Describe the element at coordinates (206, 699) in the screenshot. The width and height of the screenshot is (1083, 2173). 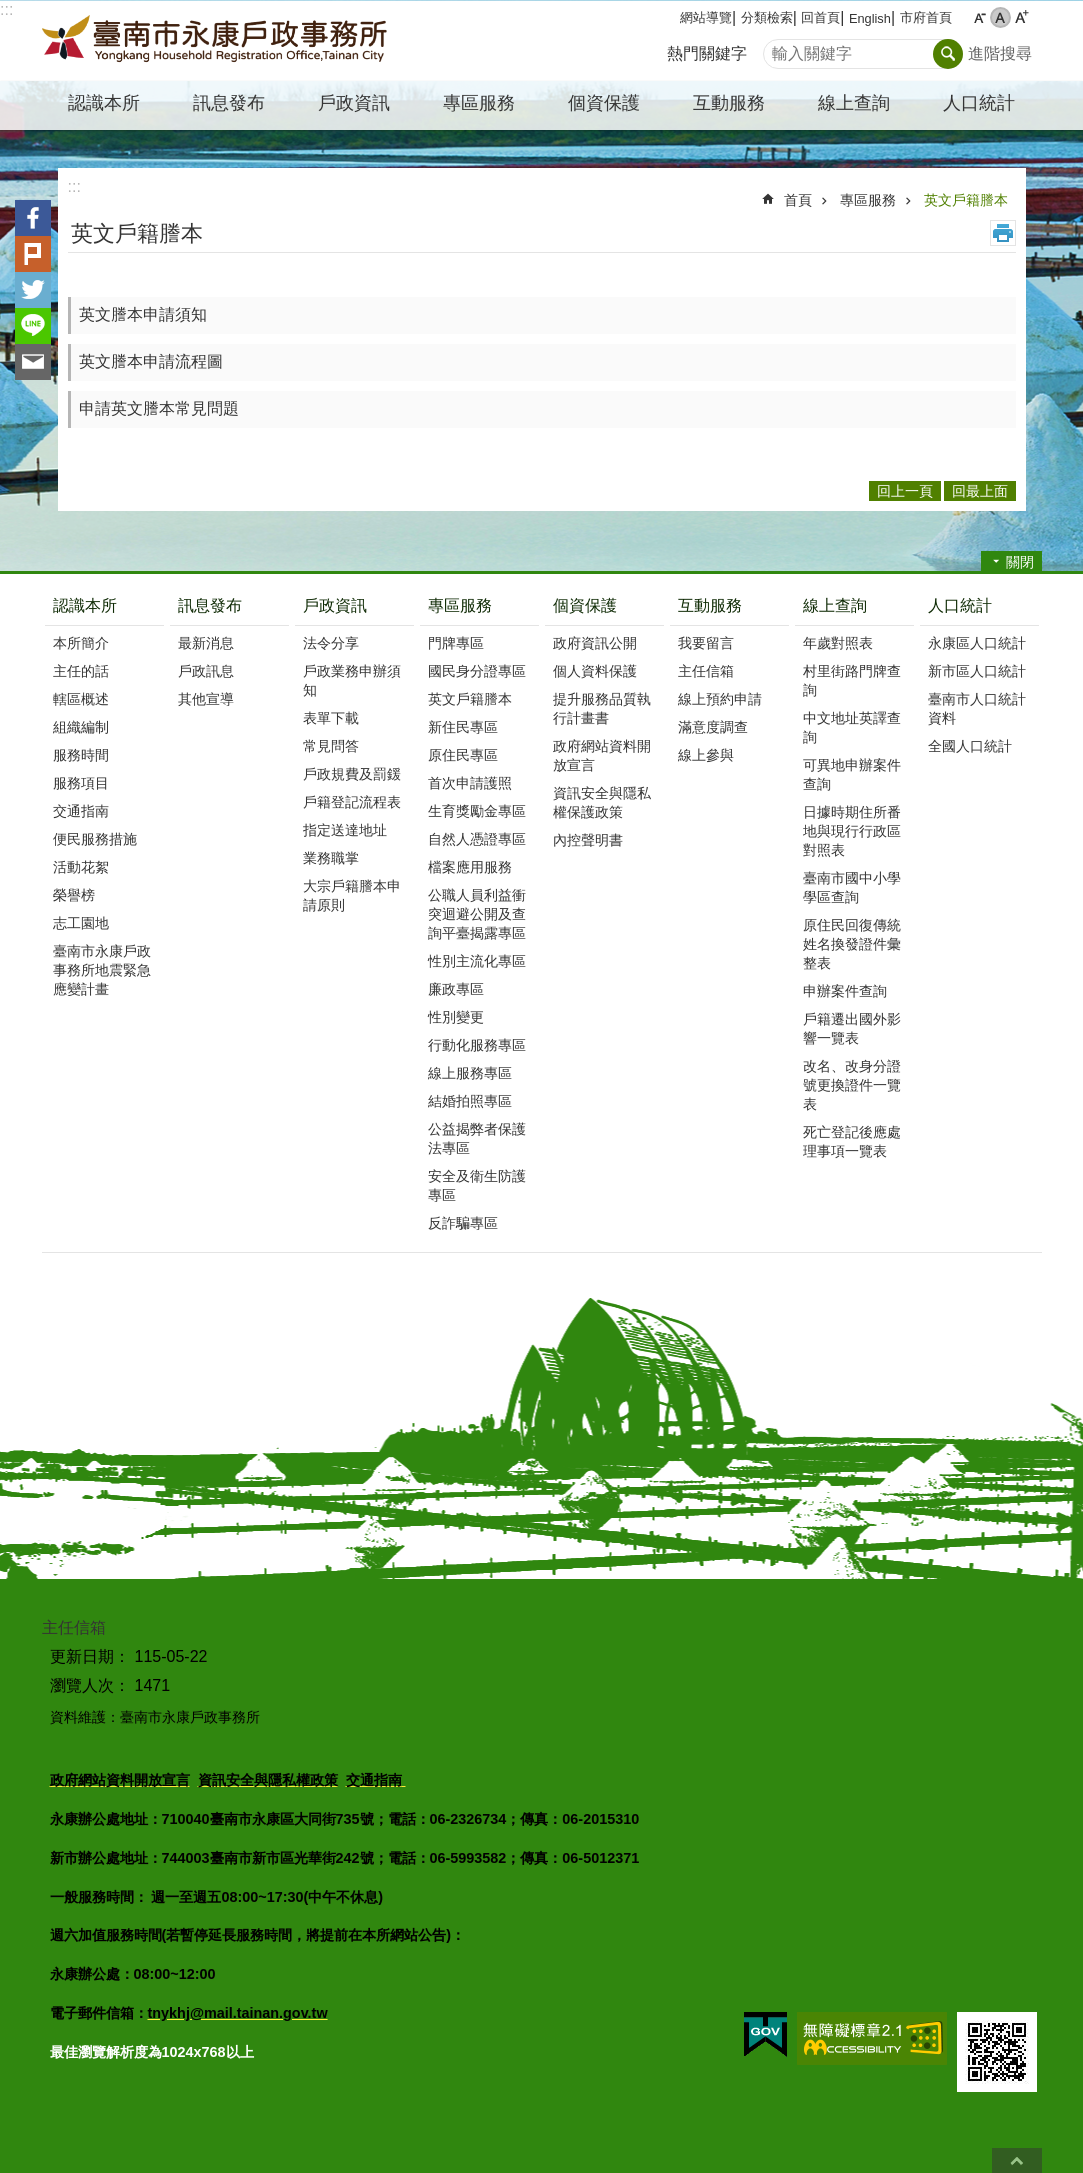
I see `其他宣導` at that location.